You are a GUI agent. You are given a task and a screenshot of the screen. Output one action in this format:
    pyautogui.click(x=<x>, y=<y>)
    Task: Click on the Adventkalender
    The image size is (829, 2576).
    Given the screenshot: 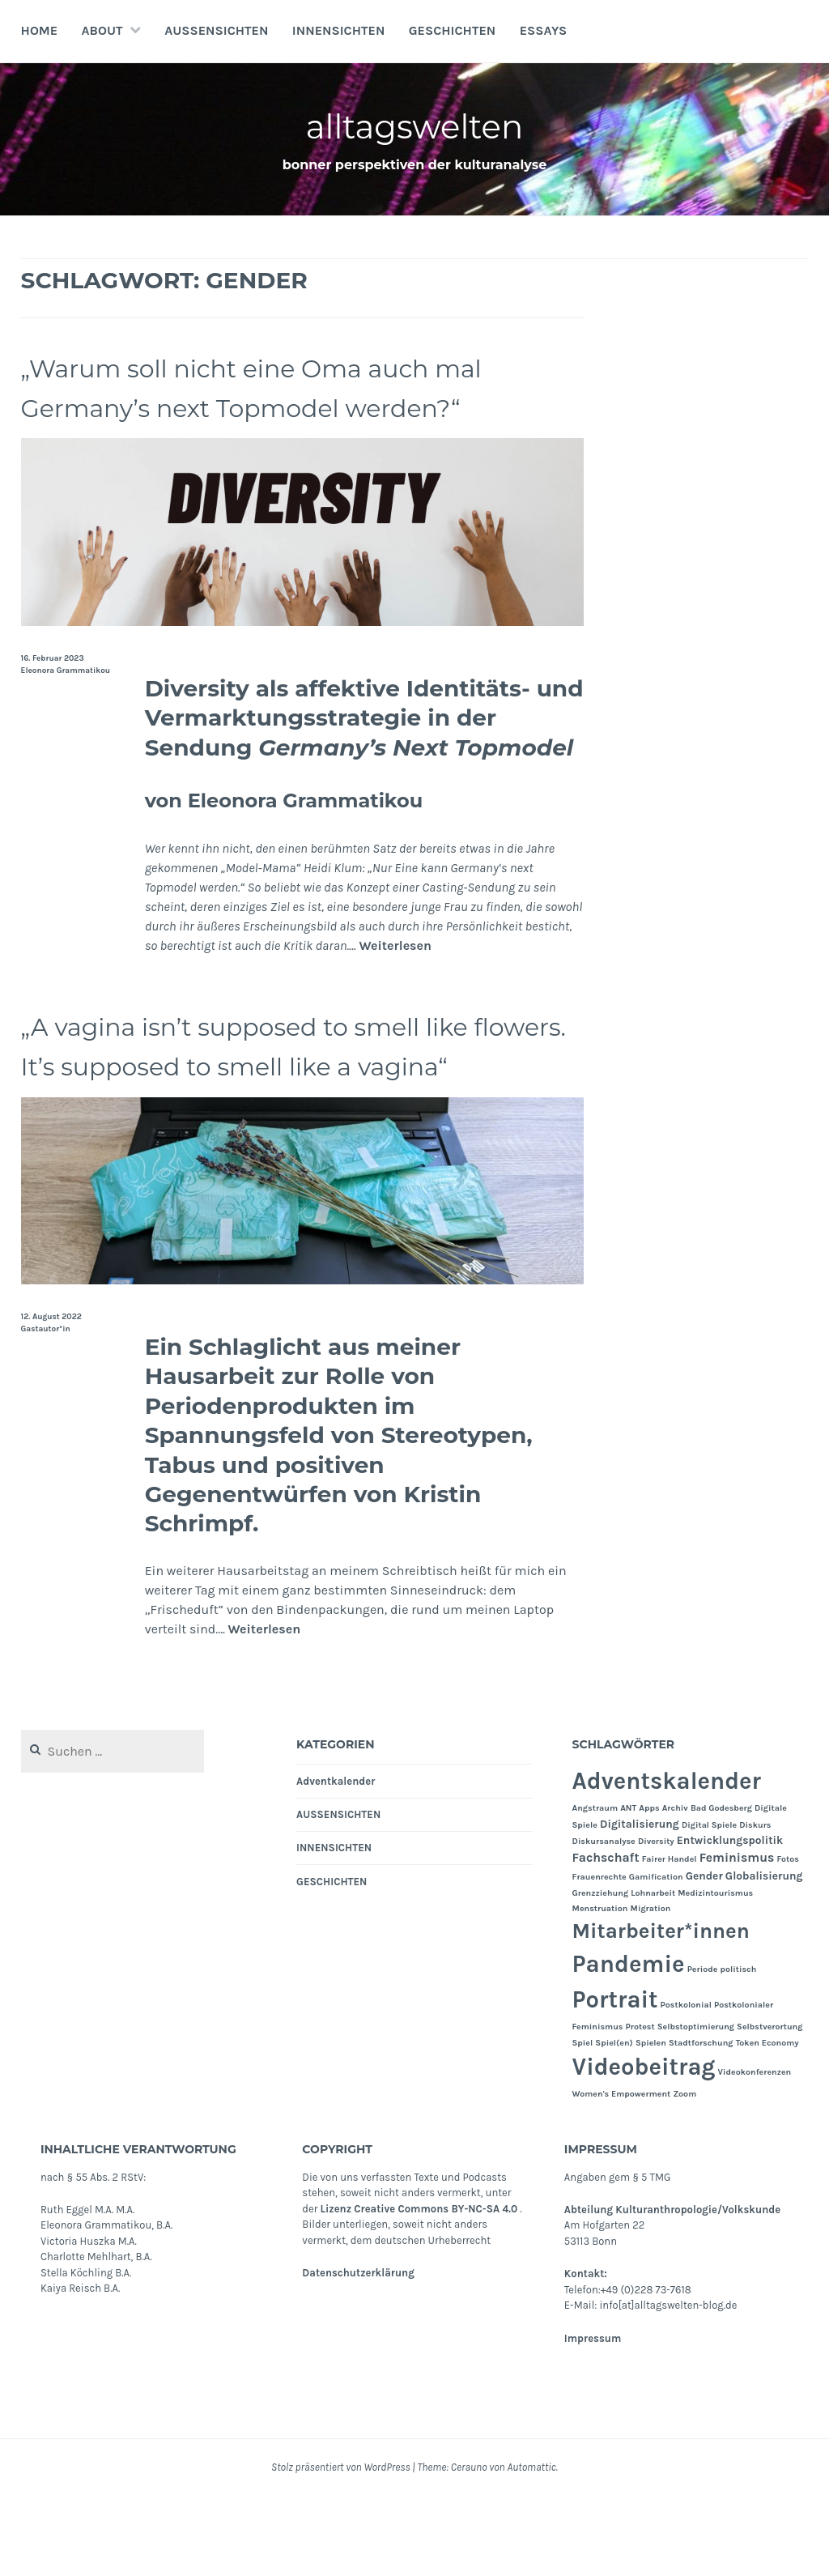 What is the action you would take?
    pyautogui.click(x=335, y=1861)
    